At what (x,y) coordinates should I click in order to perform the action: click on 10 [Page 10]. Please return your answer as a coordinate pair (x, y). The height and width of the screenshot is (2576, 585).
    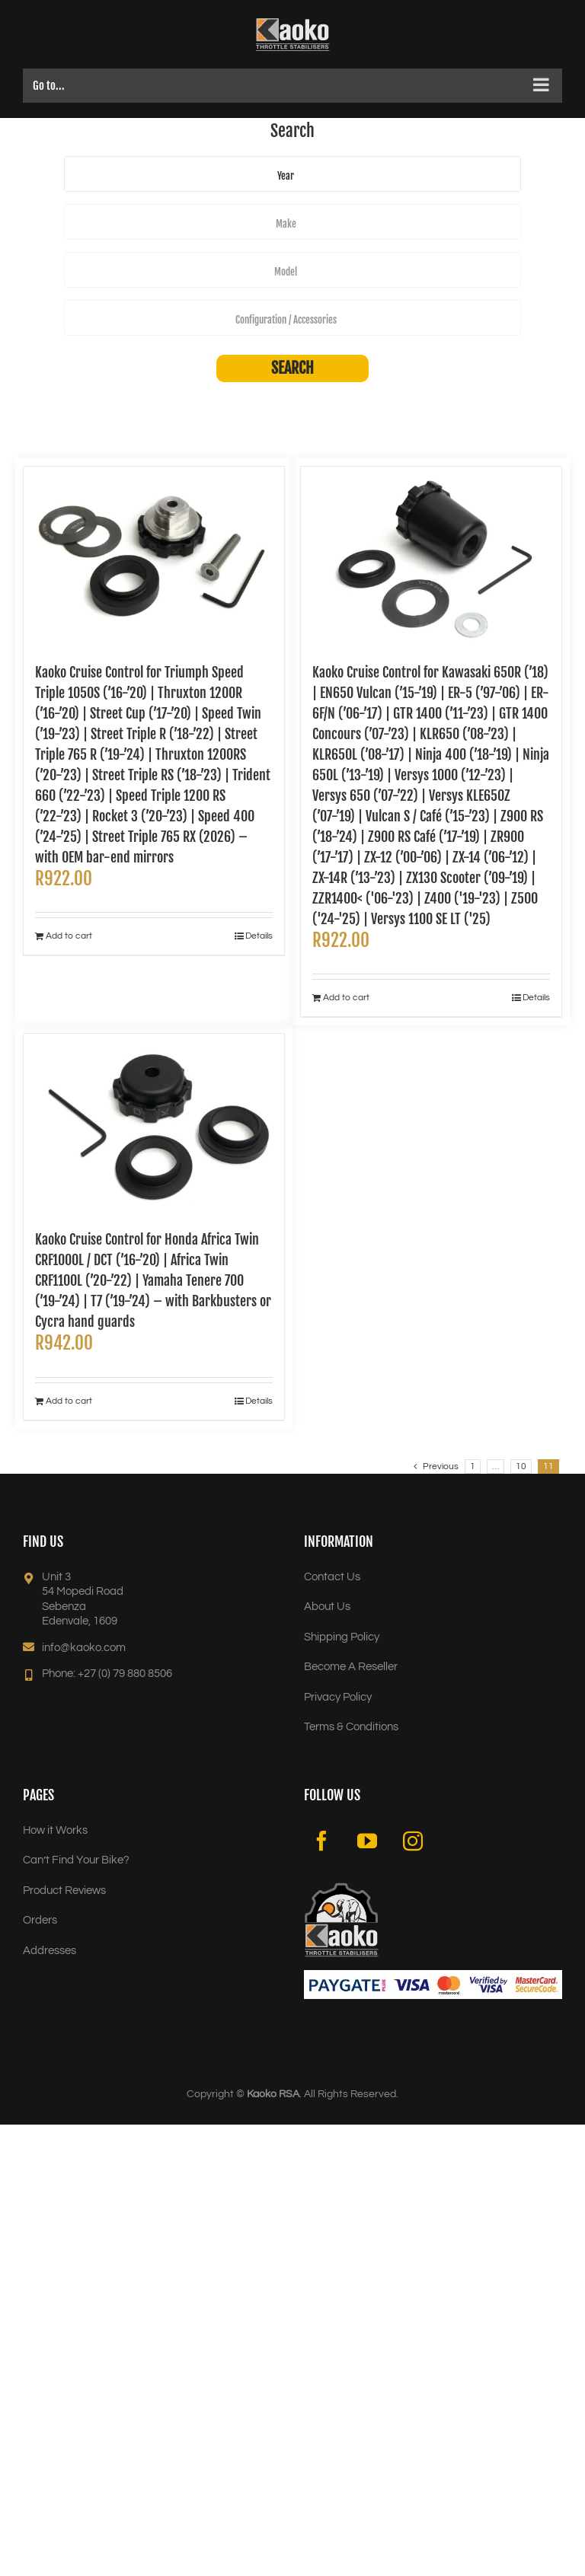
    Looking at the image, I should click on (521, 1466).